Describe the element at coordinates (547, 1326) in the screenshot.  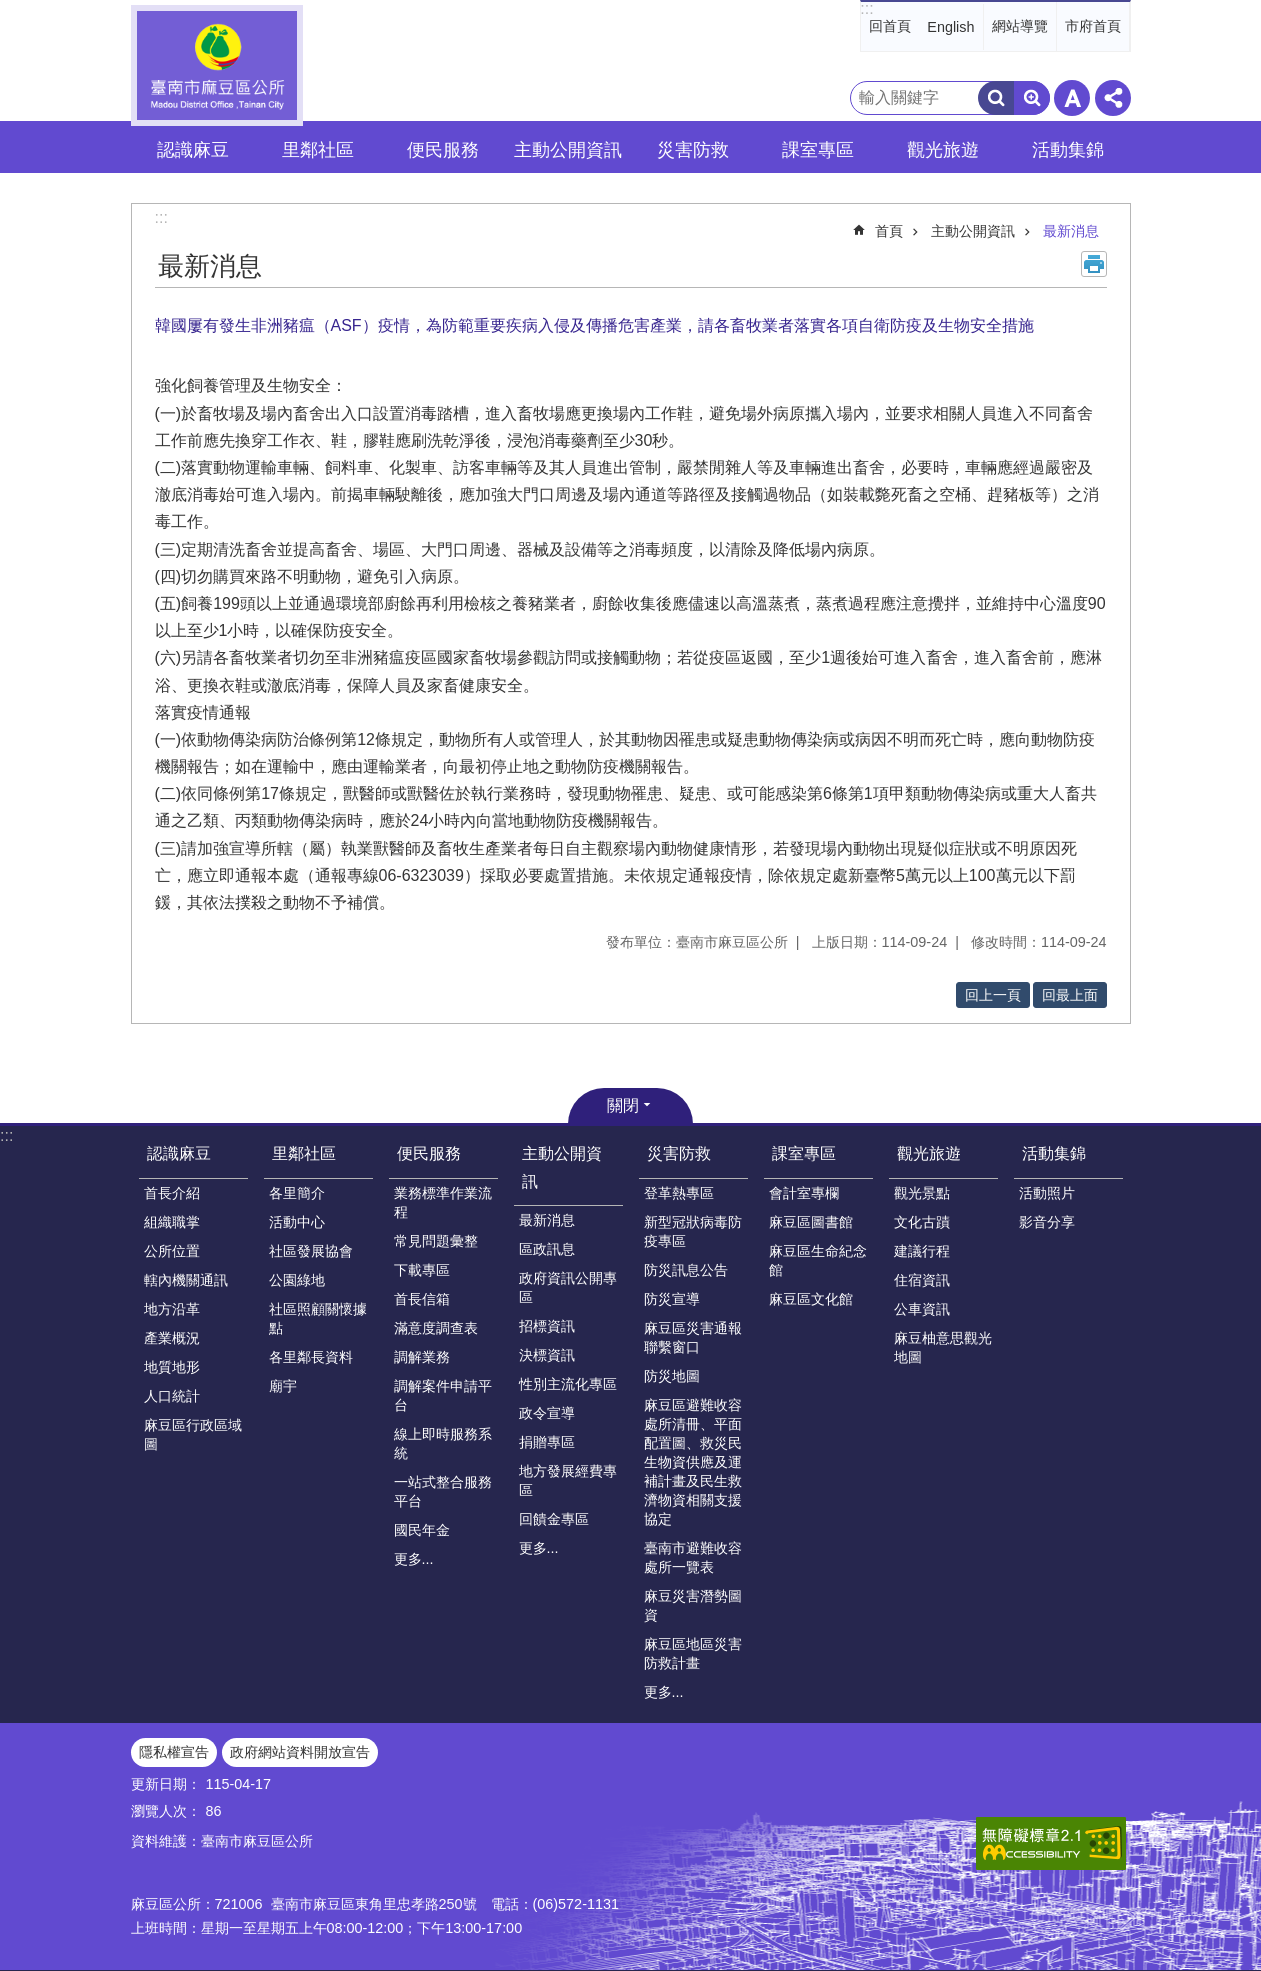
I see `招標資訊` at that location.